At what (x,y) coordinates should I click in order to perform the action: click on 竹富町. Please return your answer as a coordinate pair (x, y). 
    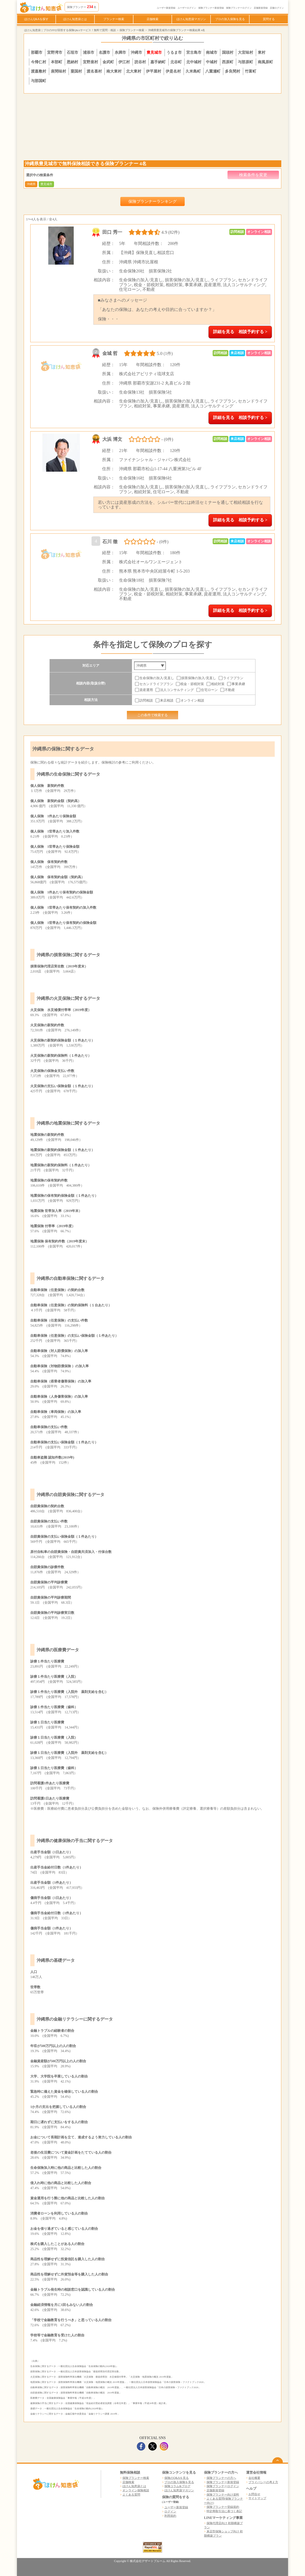
    Looking at the image, I should click on (250, 71).